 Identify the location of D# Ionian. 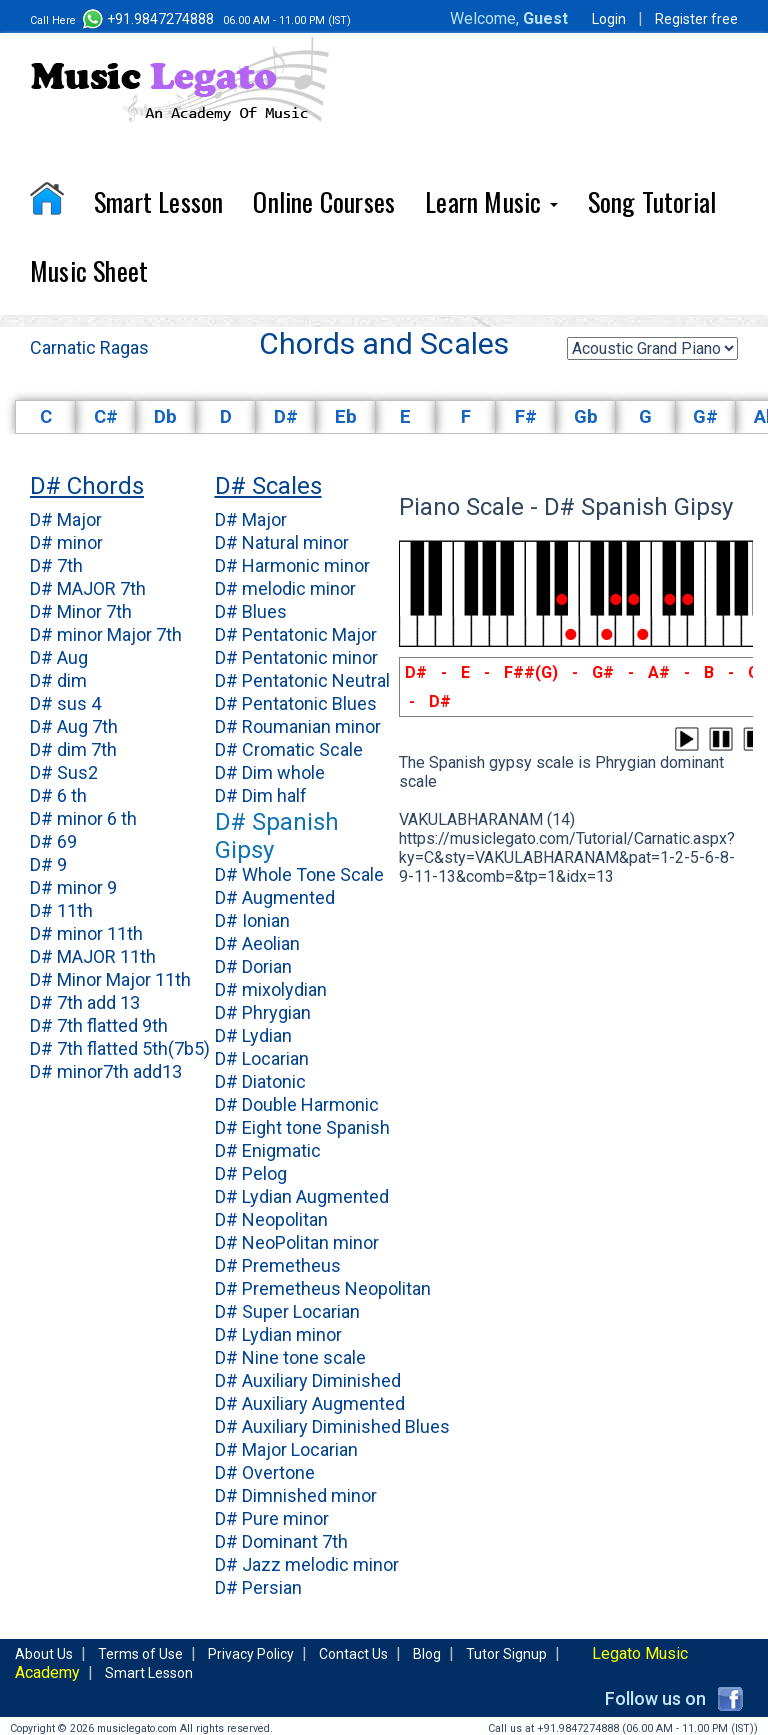
(252, 920).